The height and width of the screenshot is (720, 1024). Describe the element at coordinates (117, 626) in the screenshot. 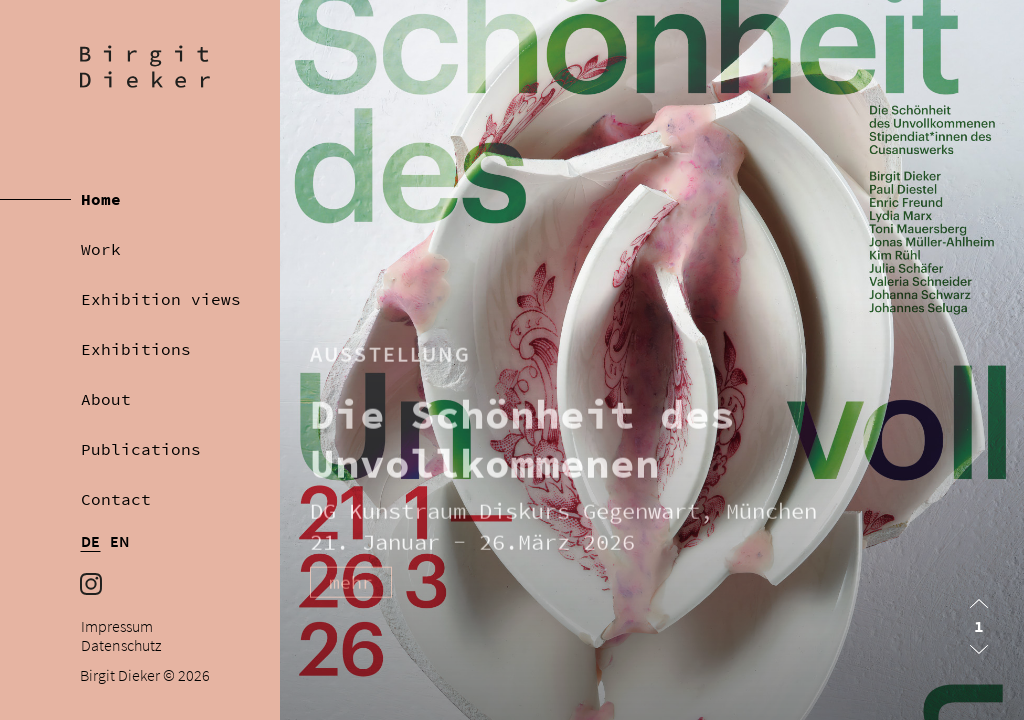

I see `Impressum` at that location.